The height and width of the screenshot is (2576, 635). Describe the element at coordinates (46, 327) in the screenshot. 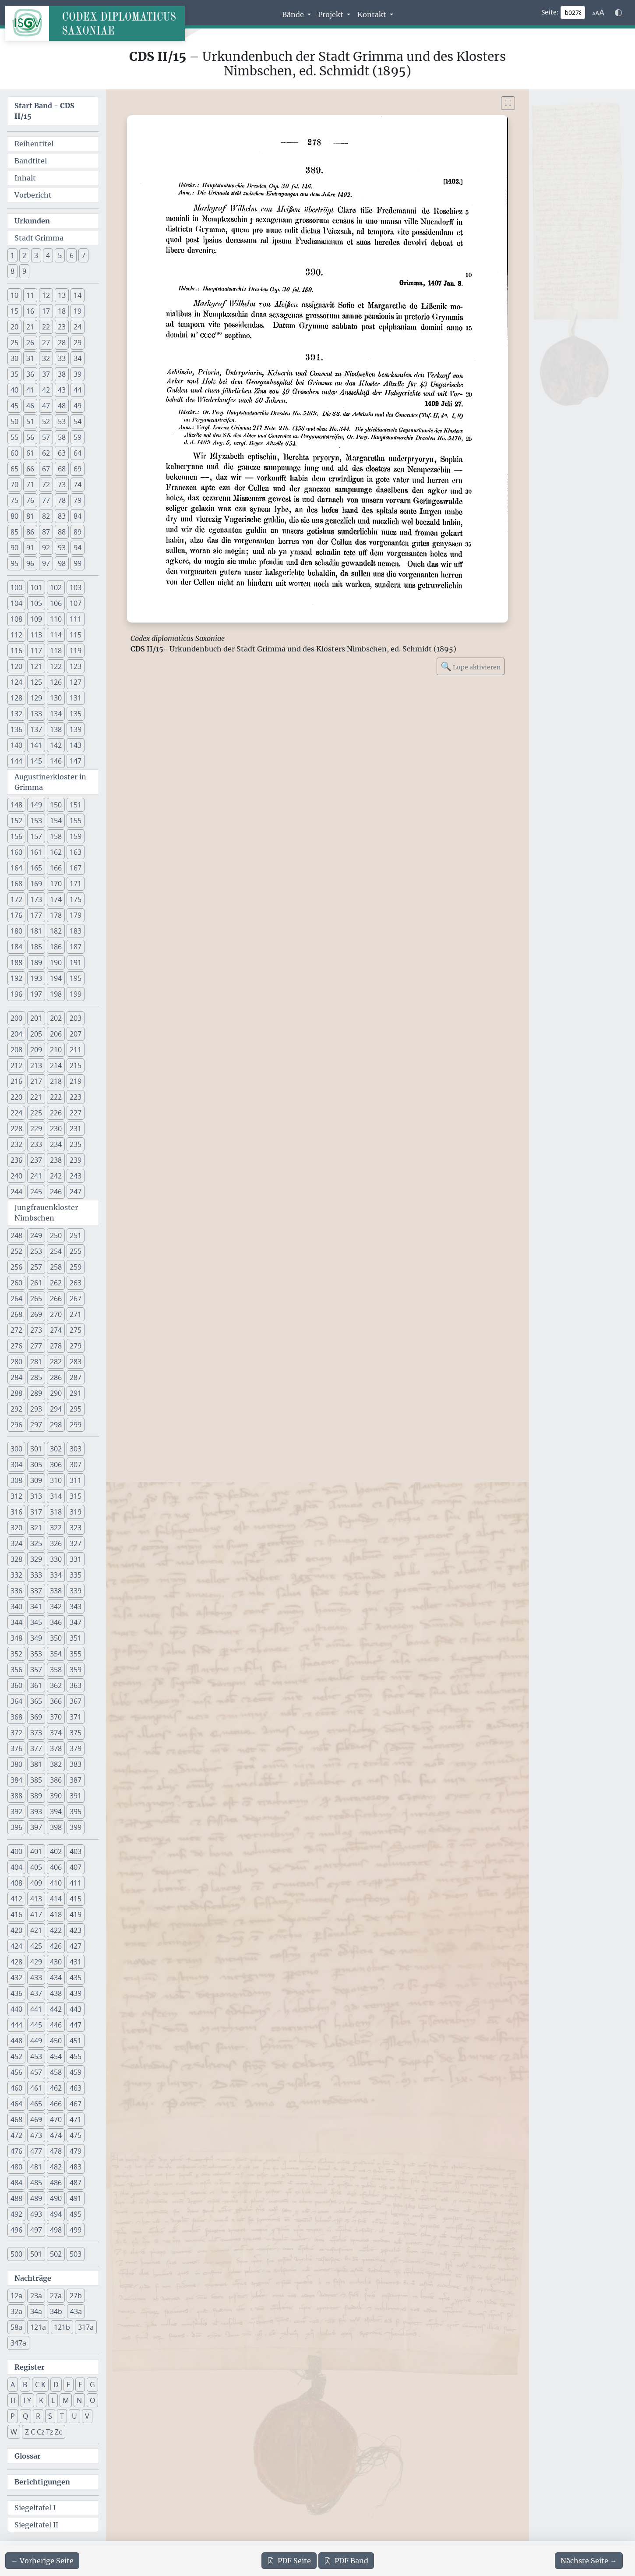

I see `22 [button]` at that location.